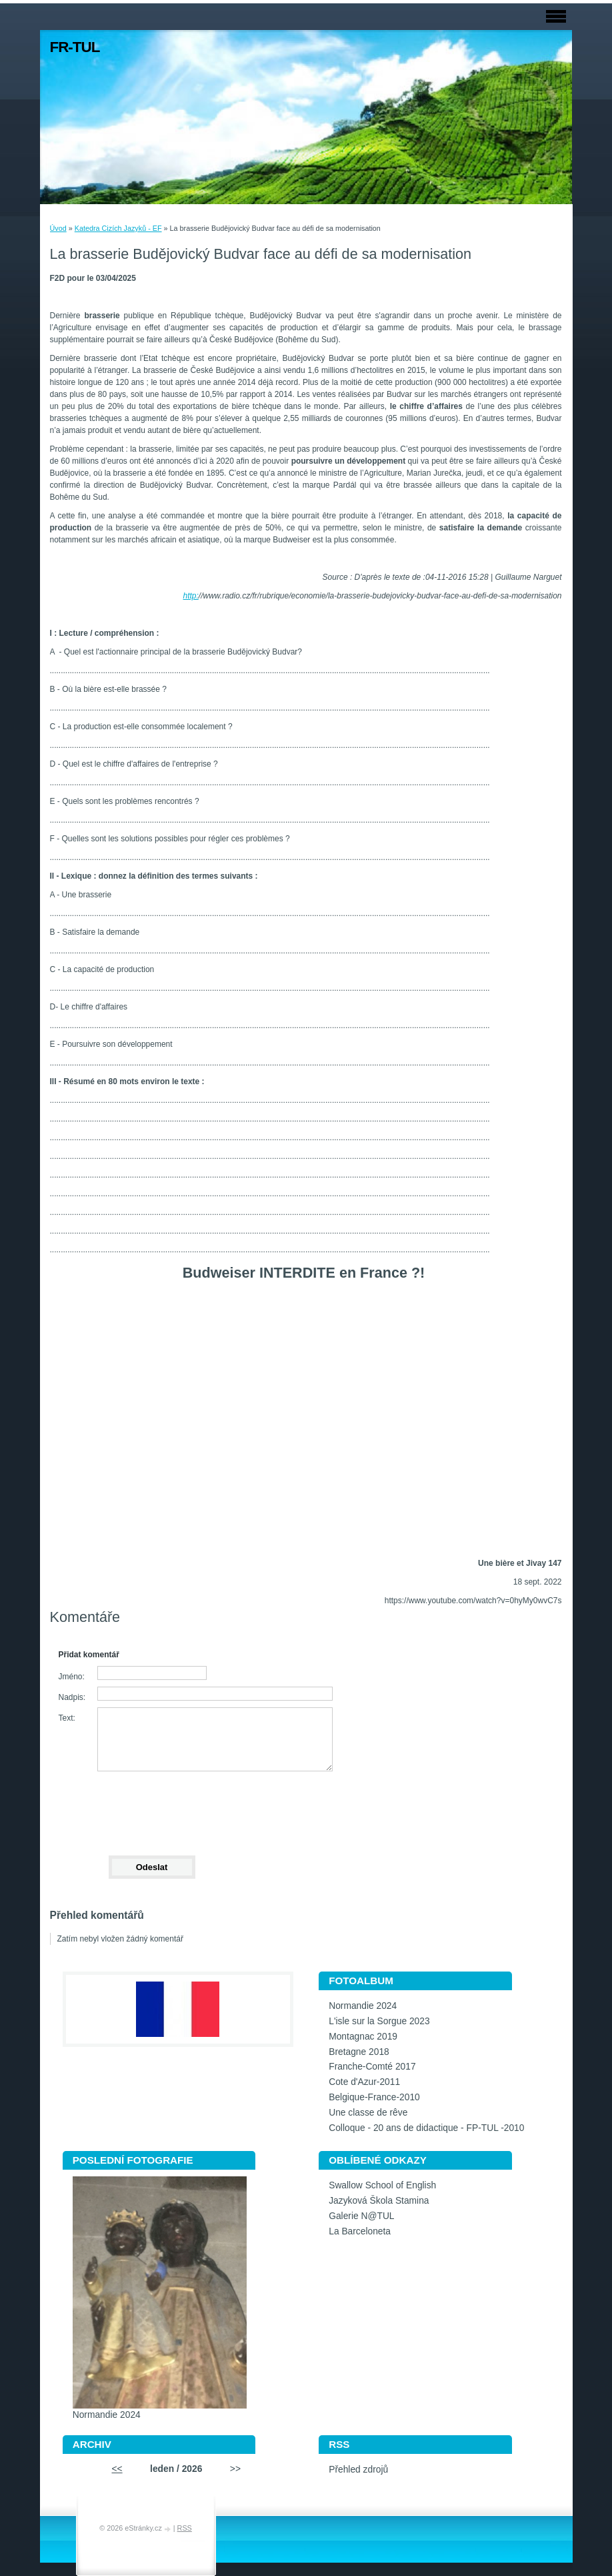 This screenshot has height=2576, width=612. I want to click on La Barceloneta, so click(360, 2231).